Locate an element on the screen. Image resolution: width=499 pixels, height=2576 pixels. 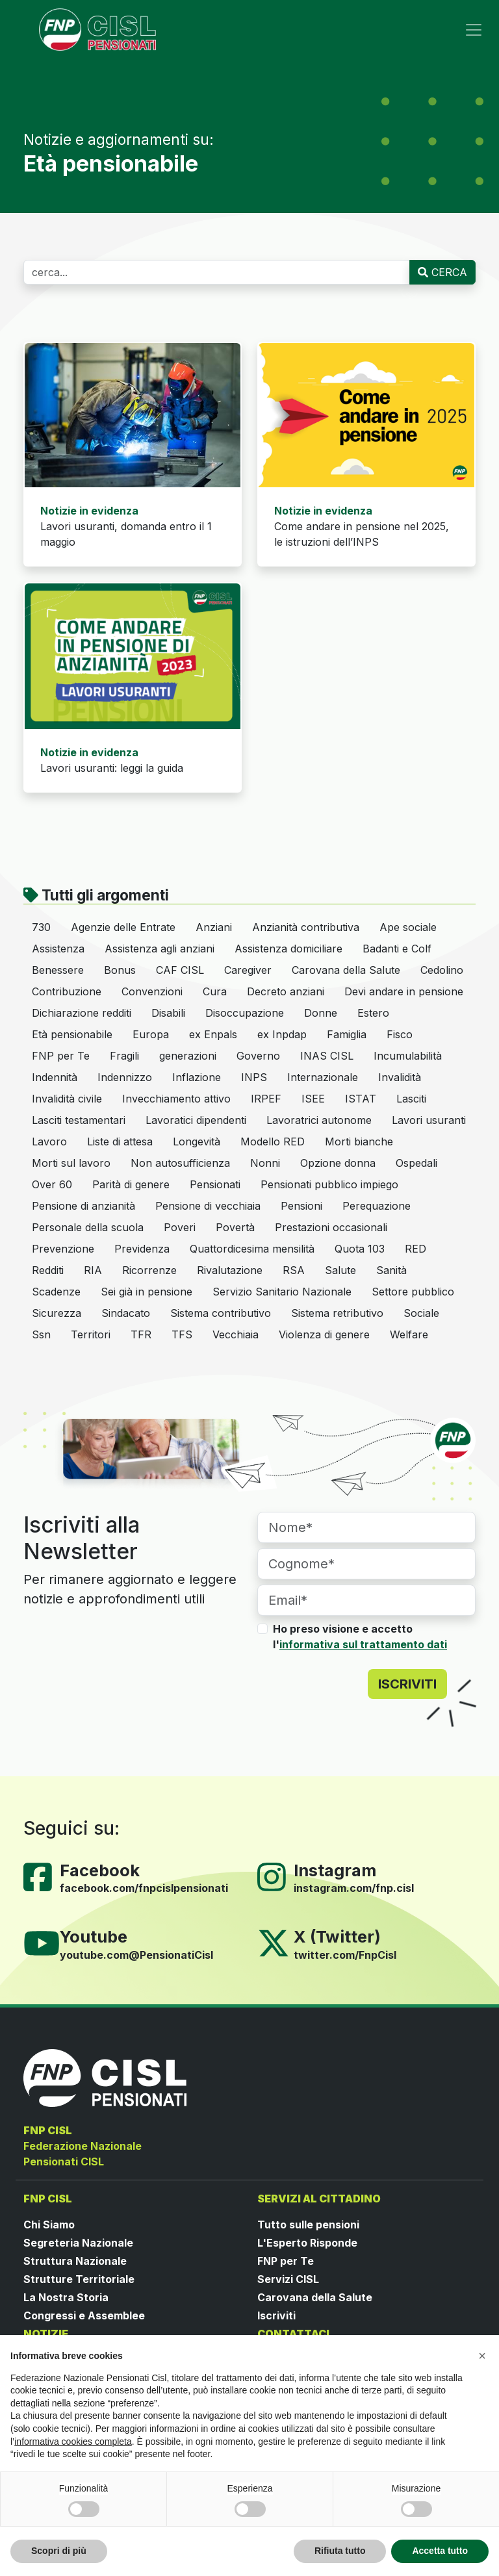
Assistenza agli anziani is located at coordinates (159, 948).